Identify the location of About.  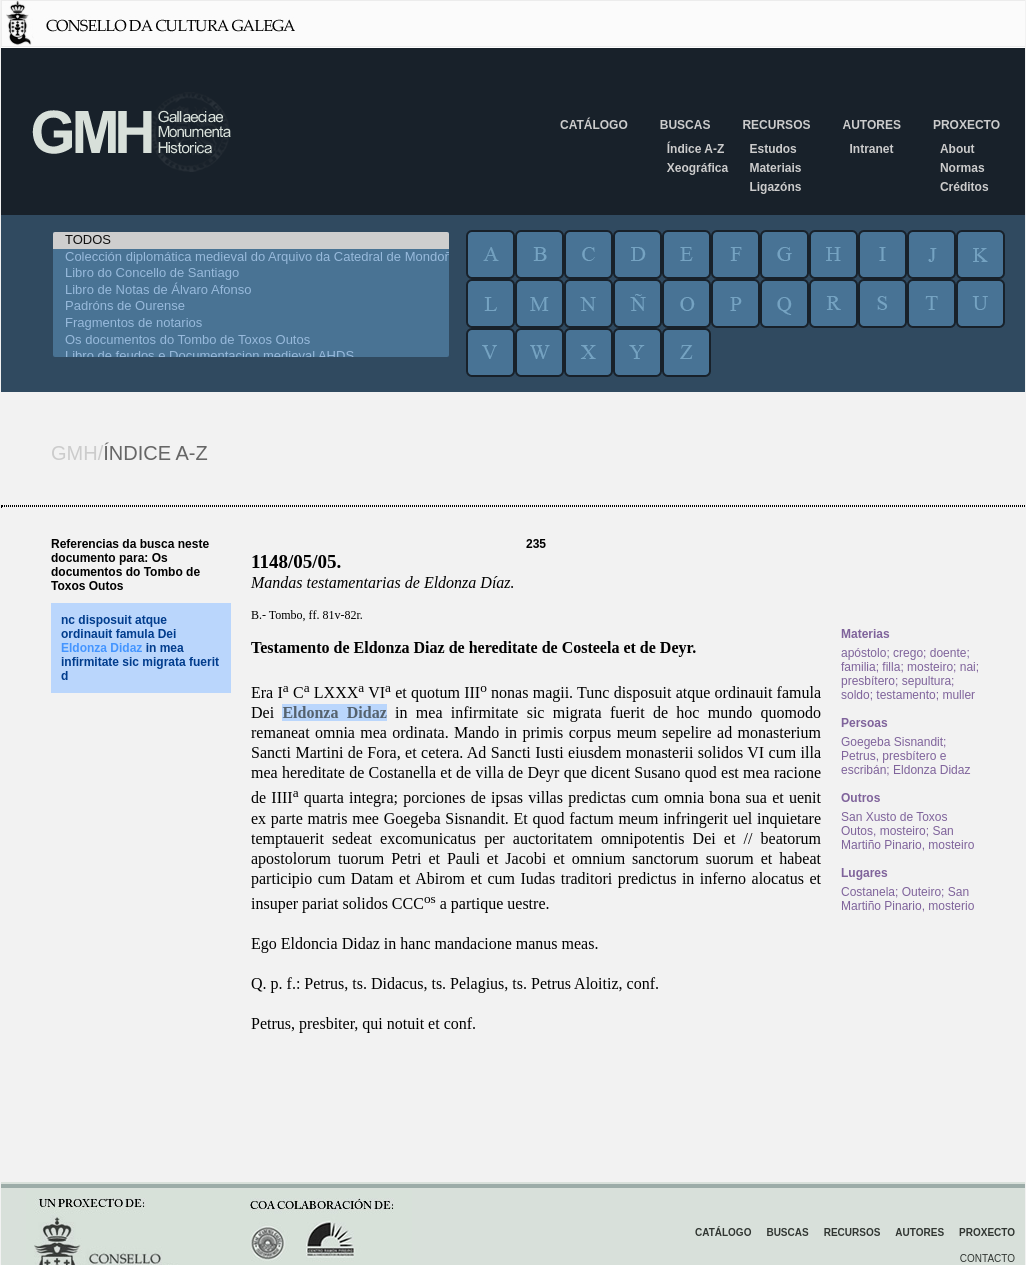
(957, 149).